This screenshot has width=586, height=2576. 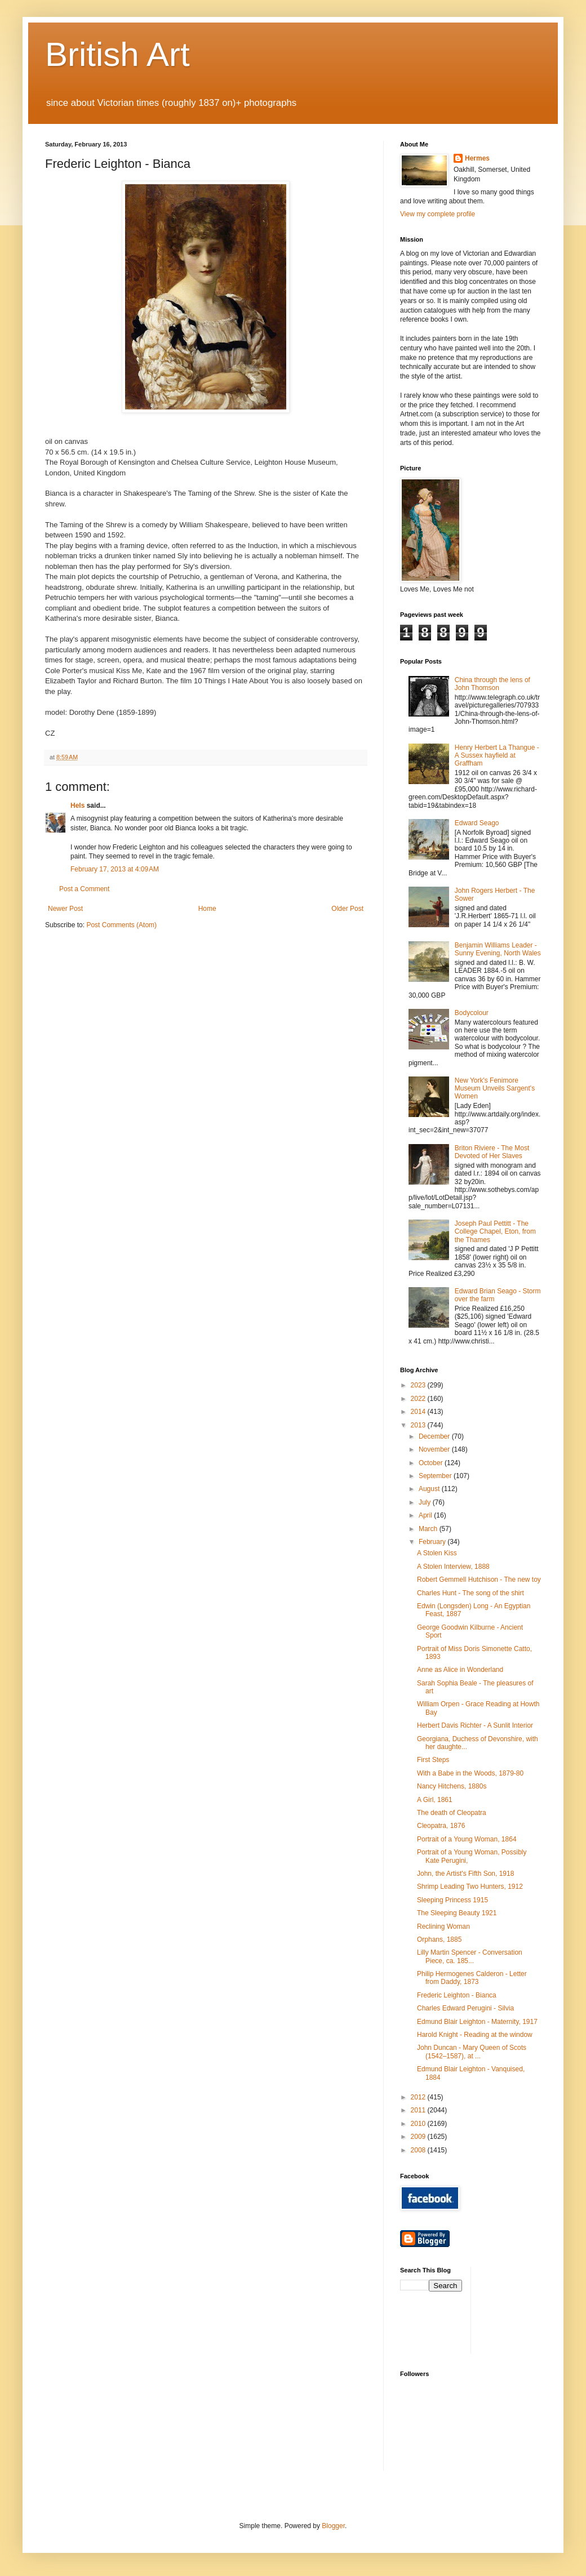 What do you see at coordinates (497, 756) in the screenshot?
I see `Henry Herbert La Thangue - A Sussex hayfield at Graffham` at bounding box center [497, 756].